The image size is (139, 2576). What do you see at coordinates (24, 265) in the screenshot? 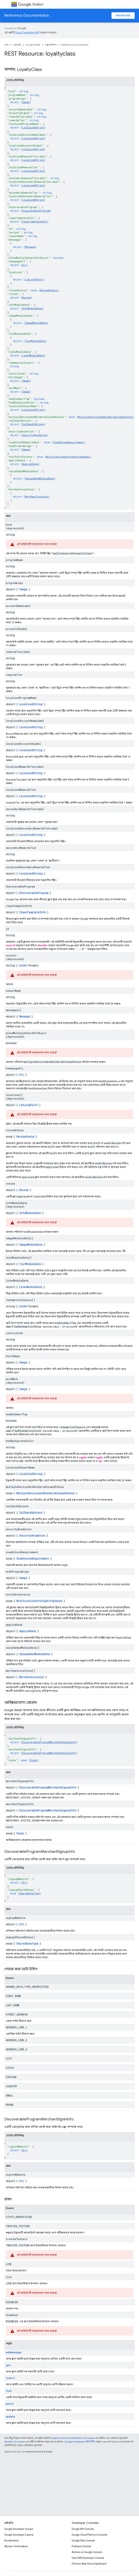
I see `Uri` at bounding box center [24, 265].